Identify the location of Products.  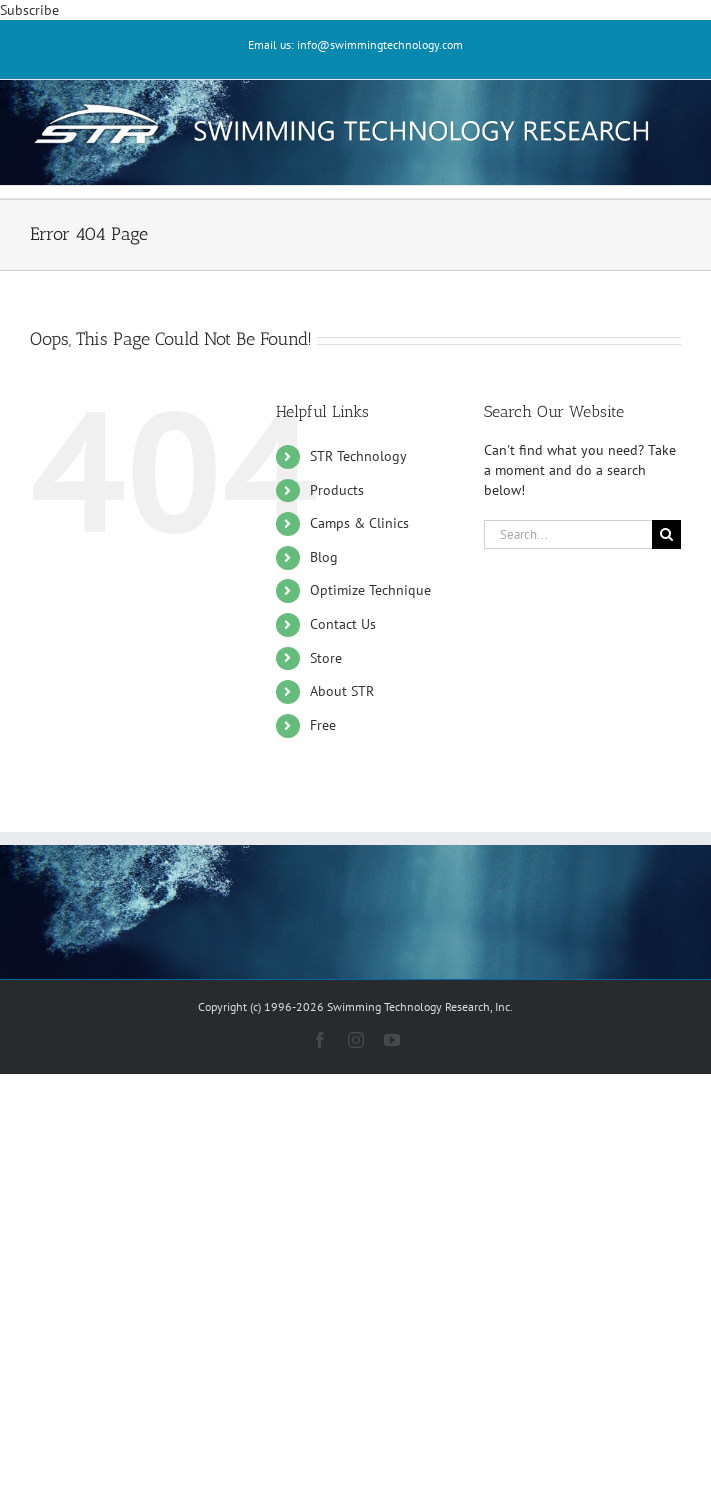
(337, 490).